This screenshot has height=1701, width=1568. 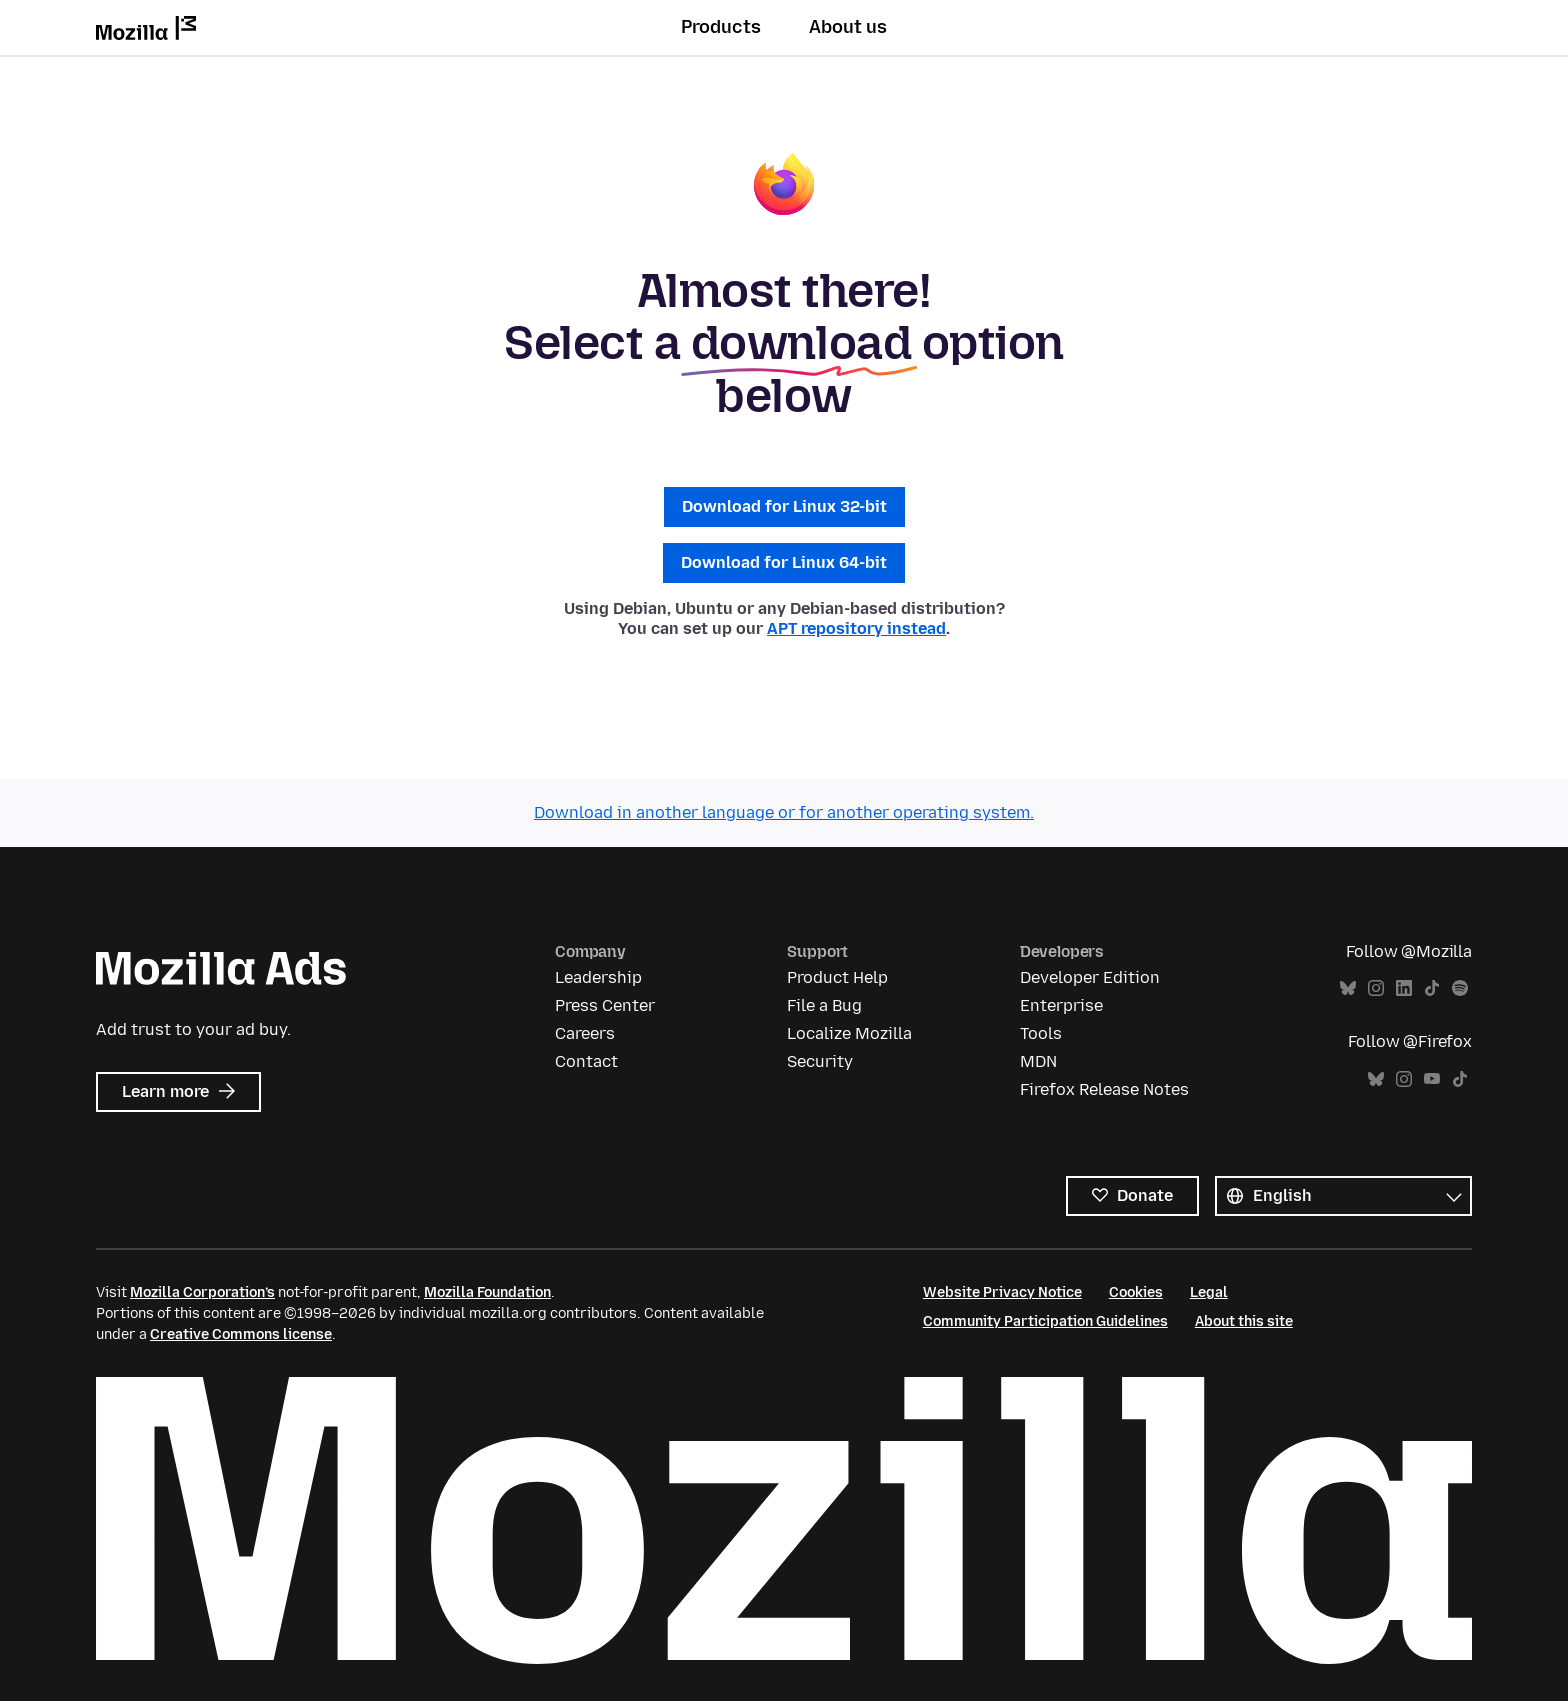 I want to click on File a Bug, so click(x=824, y=1005).